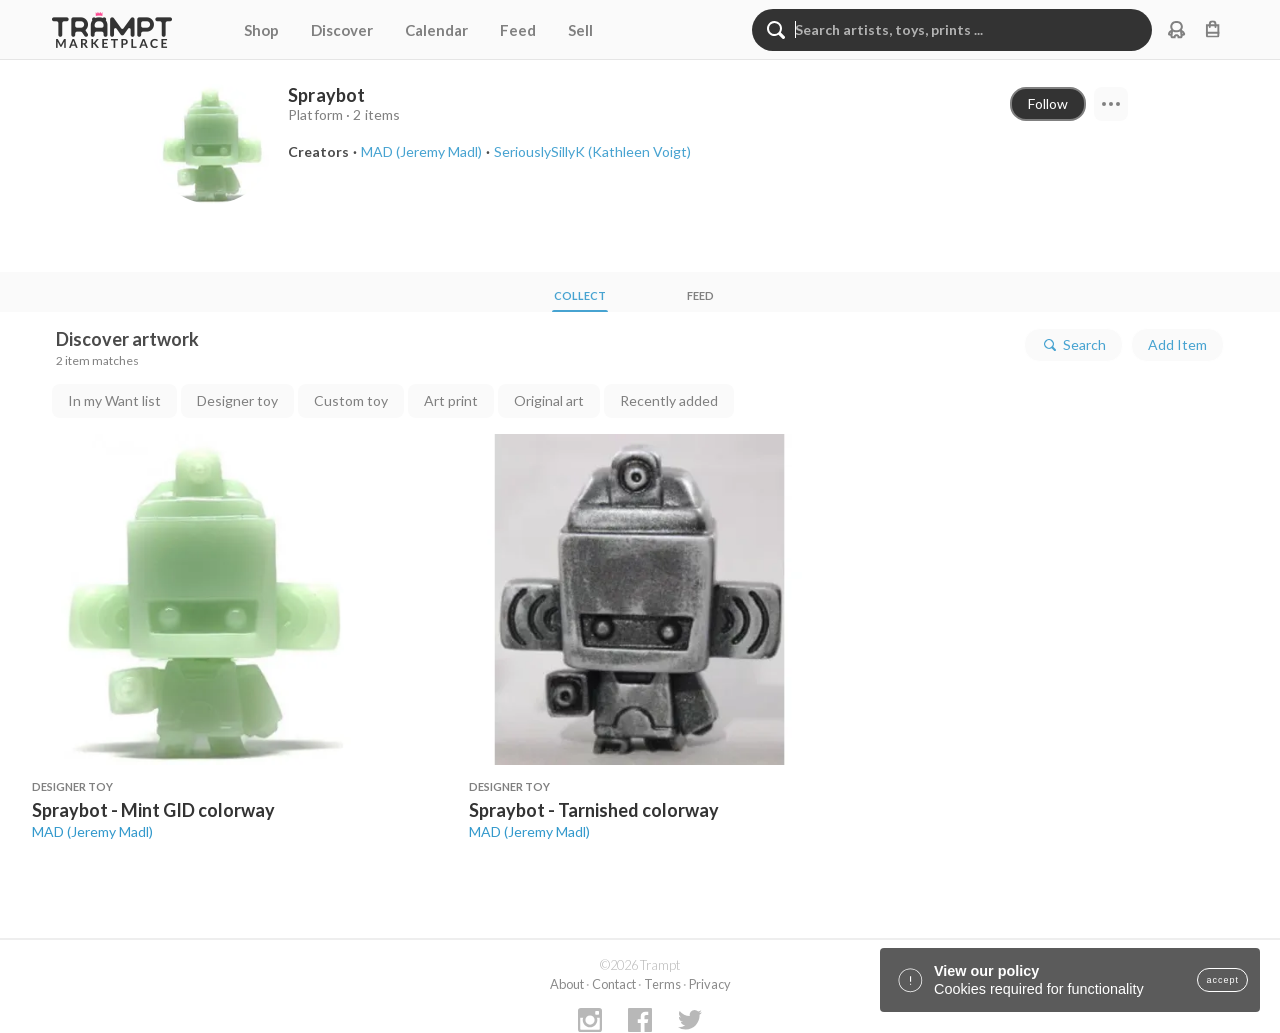  What do you see at coordinates (662, 984) in the screenshot?
I see `Terms` at bounding box center [662, 984].